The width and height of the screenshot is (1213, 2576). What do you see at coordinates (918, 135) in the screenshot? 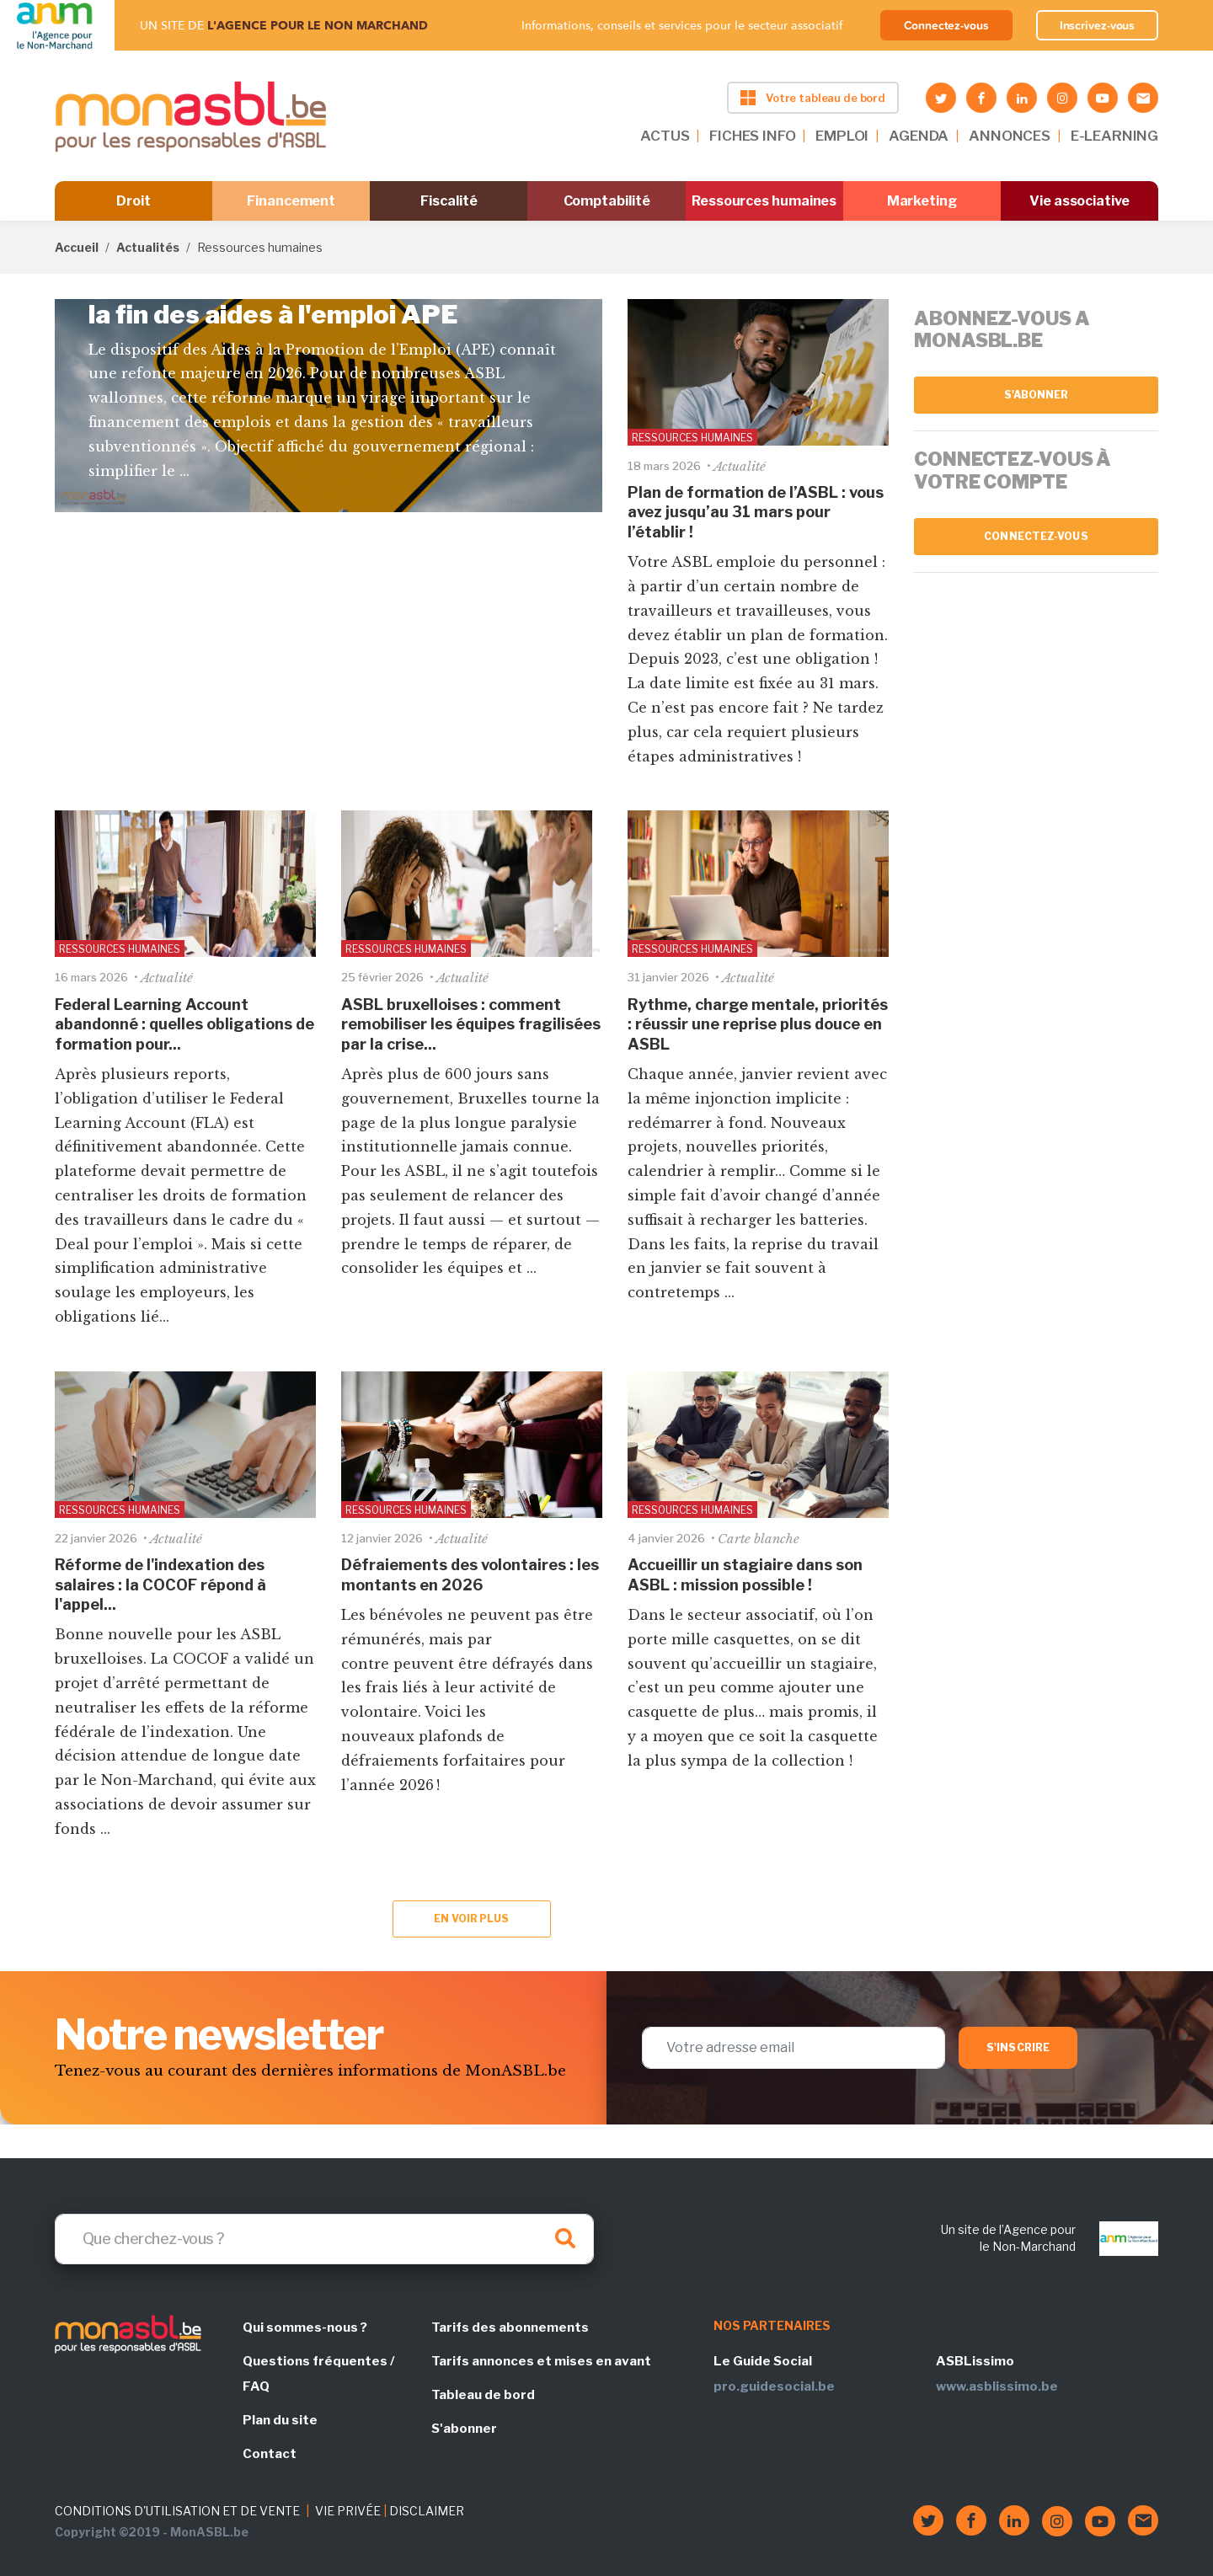
I see `AGENDA` at bounding box center [918, 135].